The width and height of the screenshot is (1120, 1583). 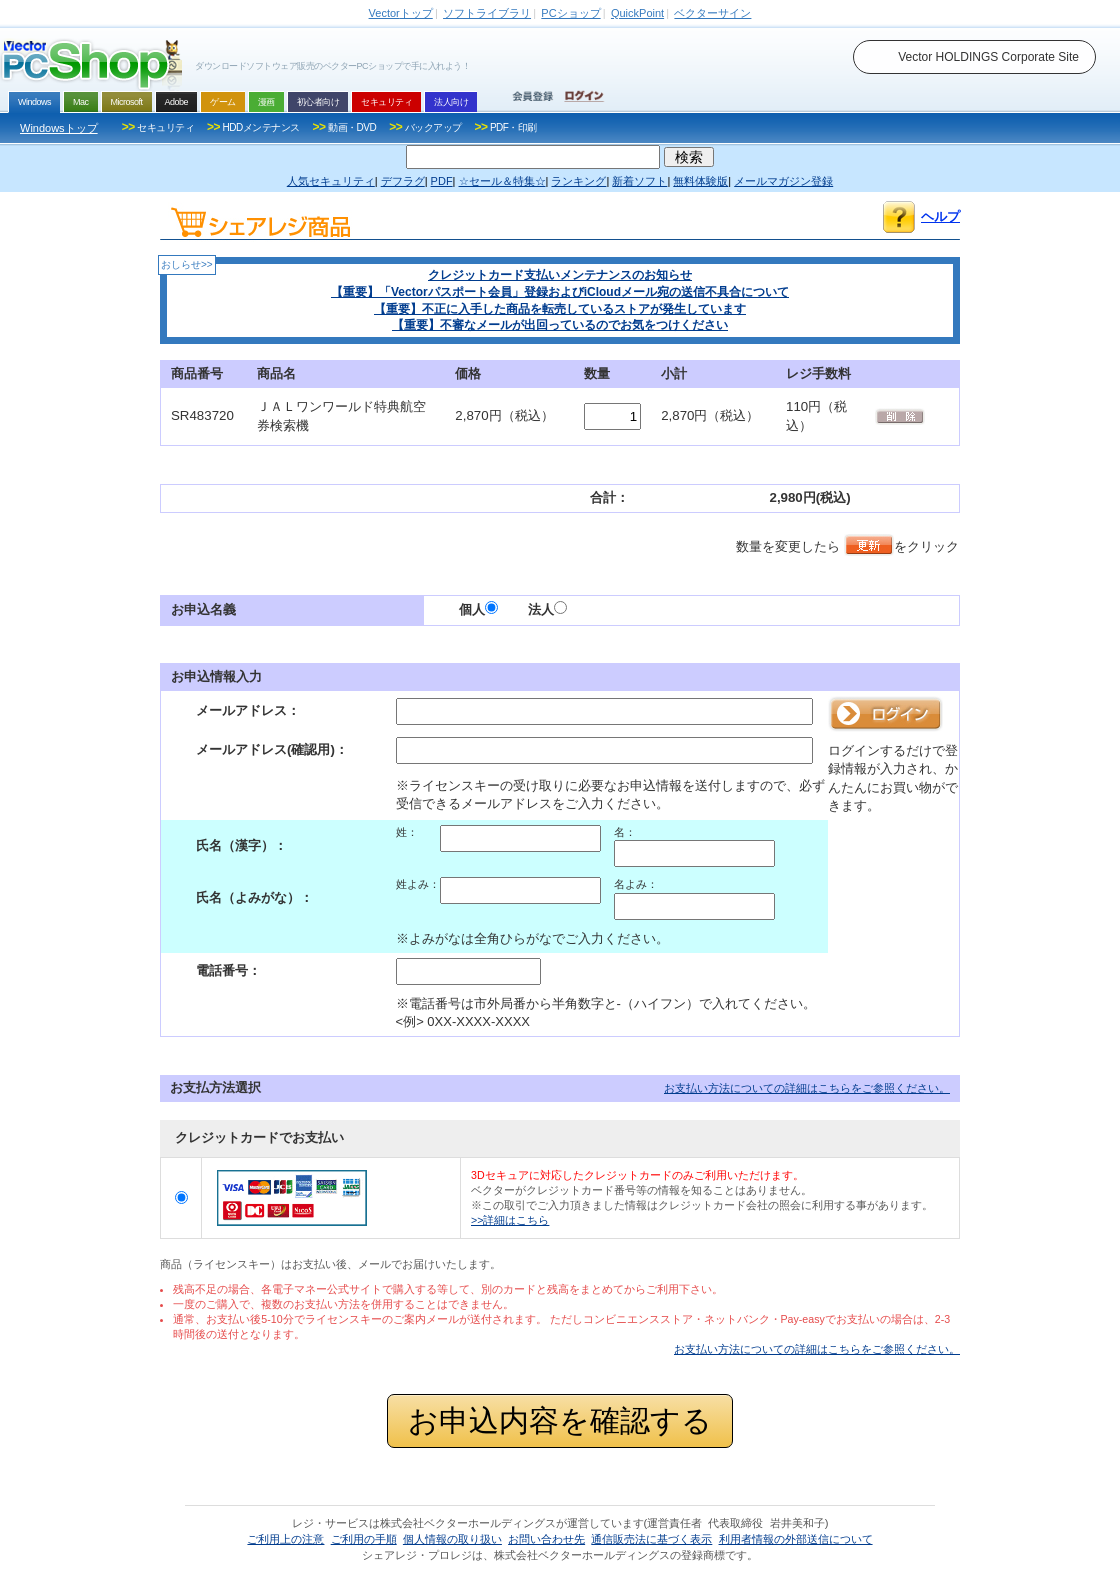 I want to click on >>詳細はこちら, so click(x=510, y=1220).